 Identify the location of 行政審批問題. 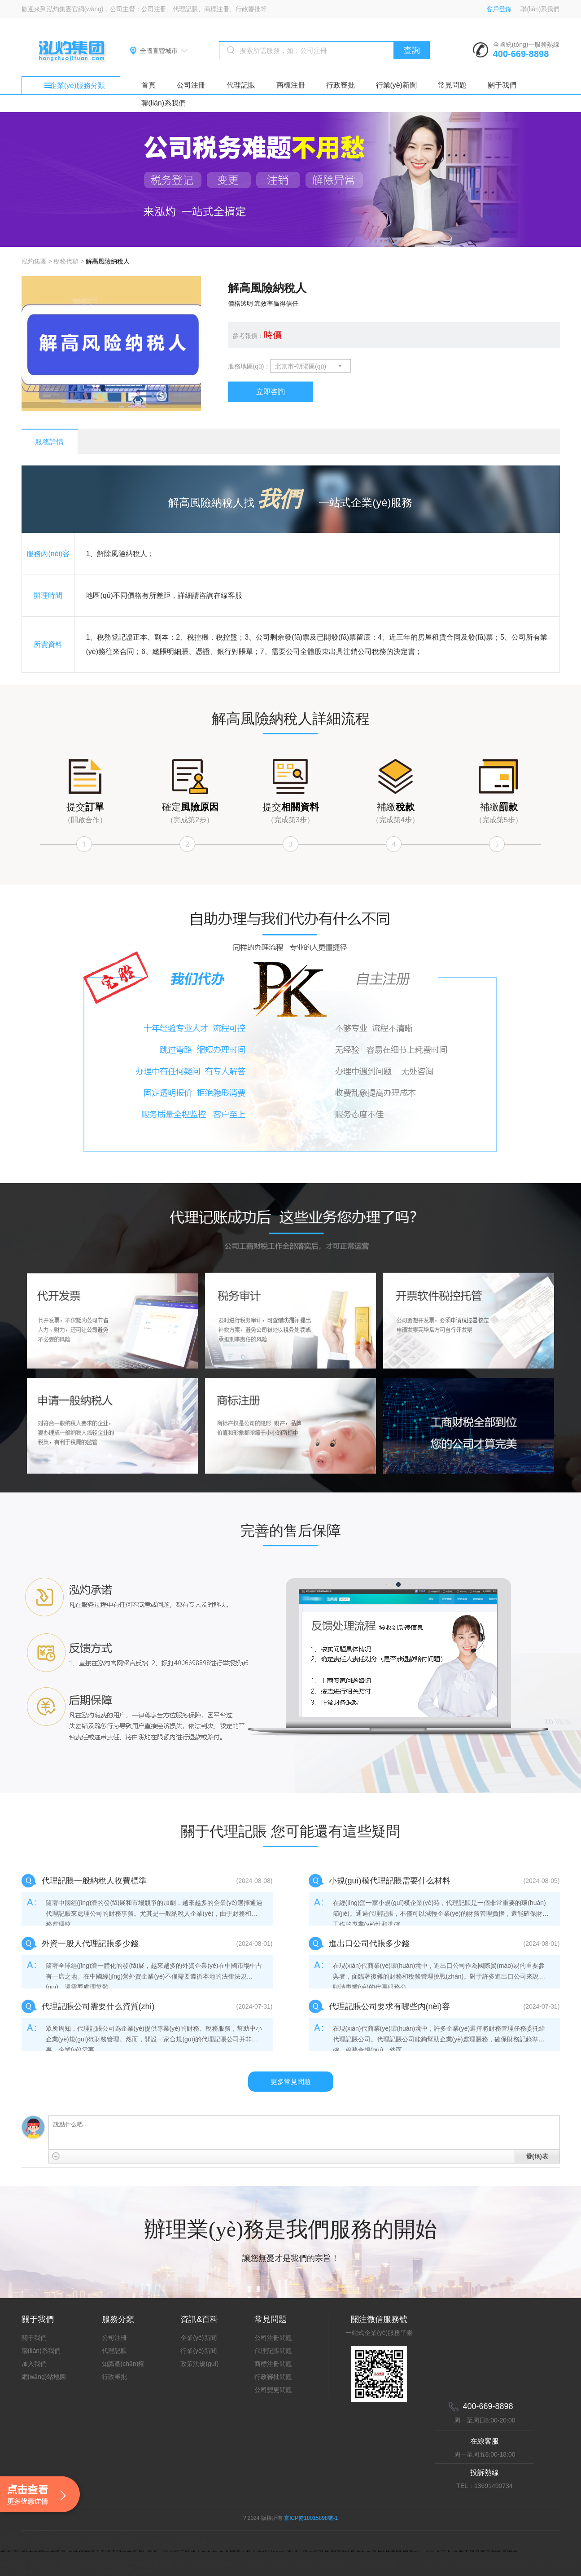
(273, 2376).